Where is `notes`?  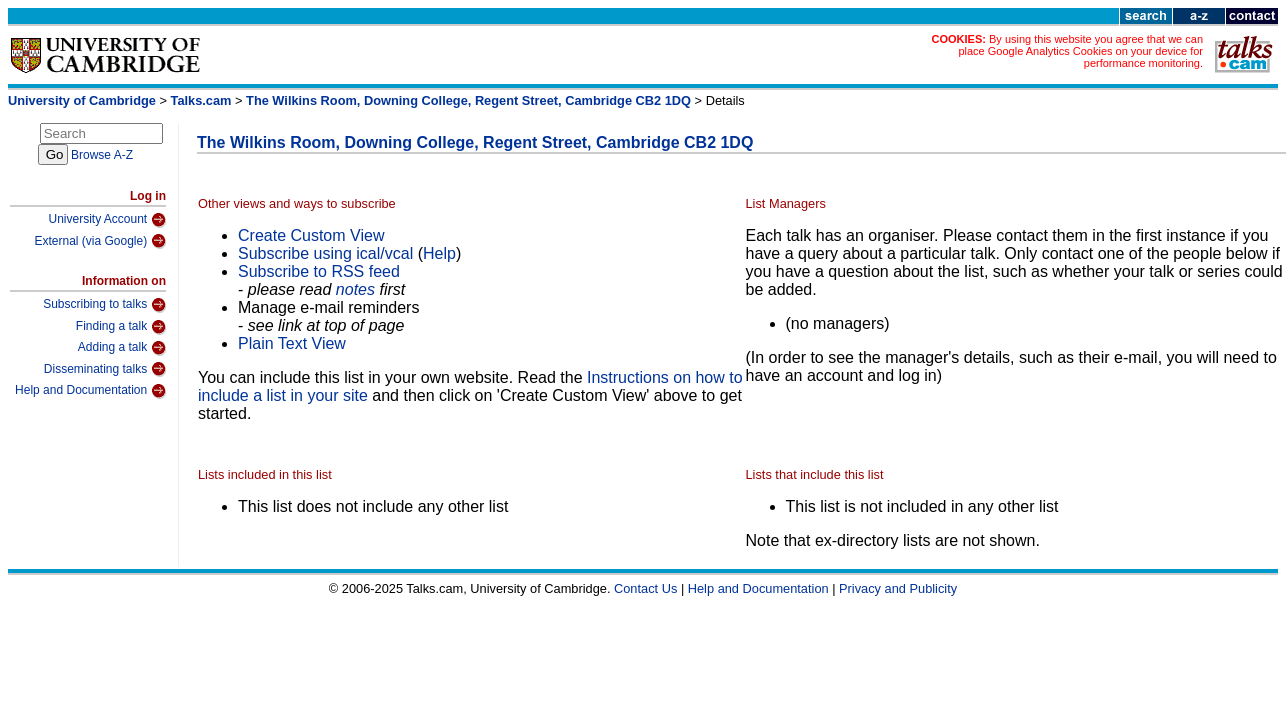 notes is located at coordinates (355, 289).